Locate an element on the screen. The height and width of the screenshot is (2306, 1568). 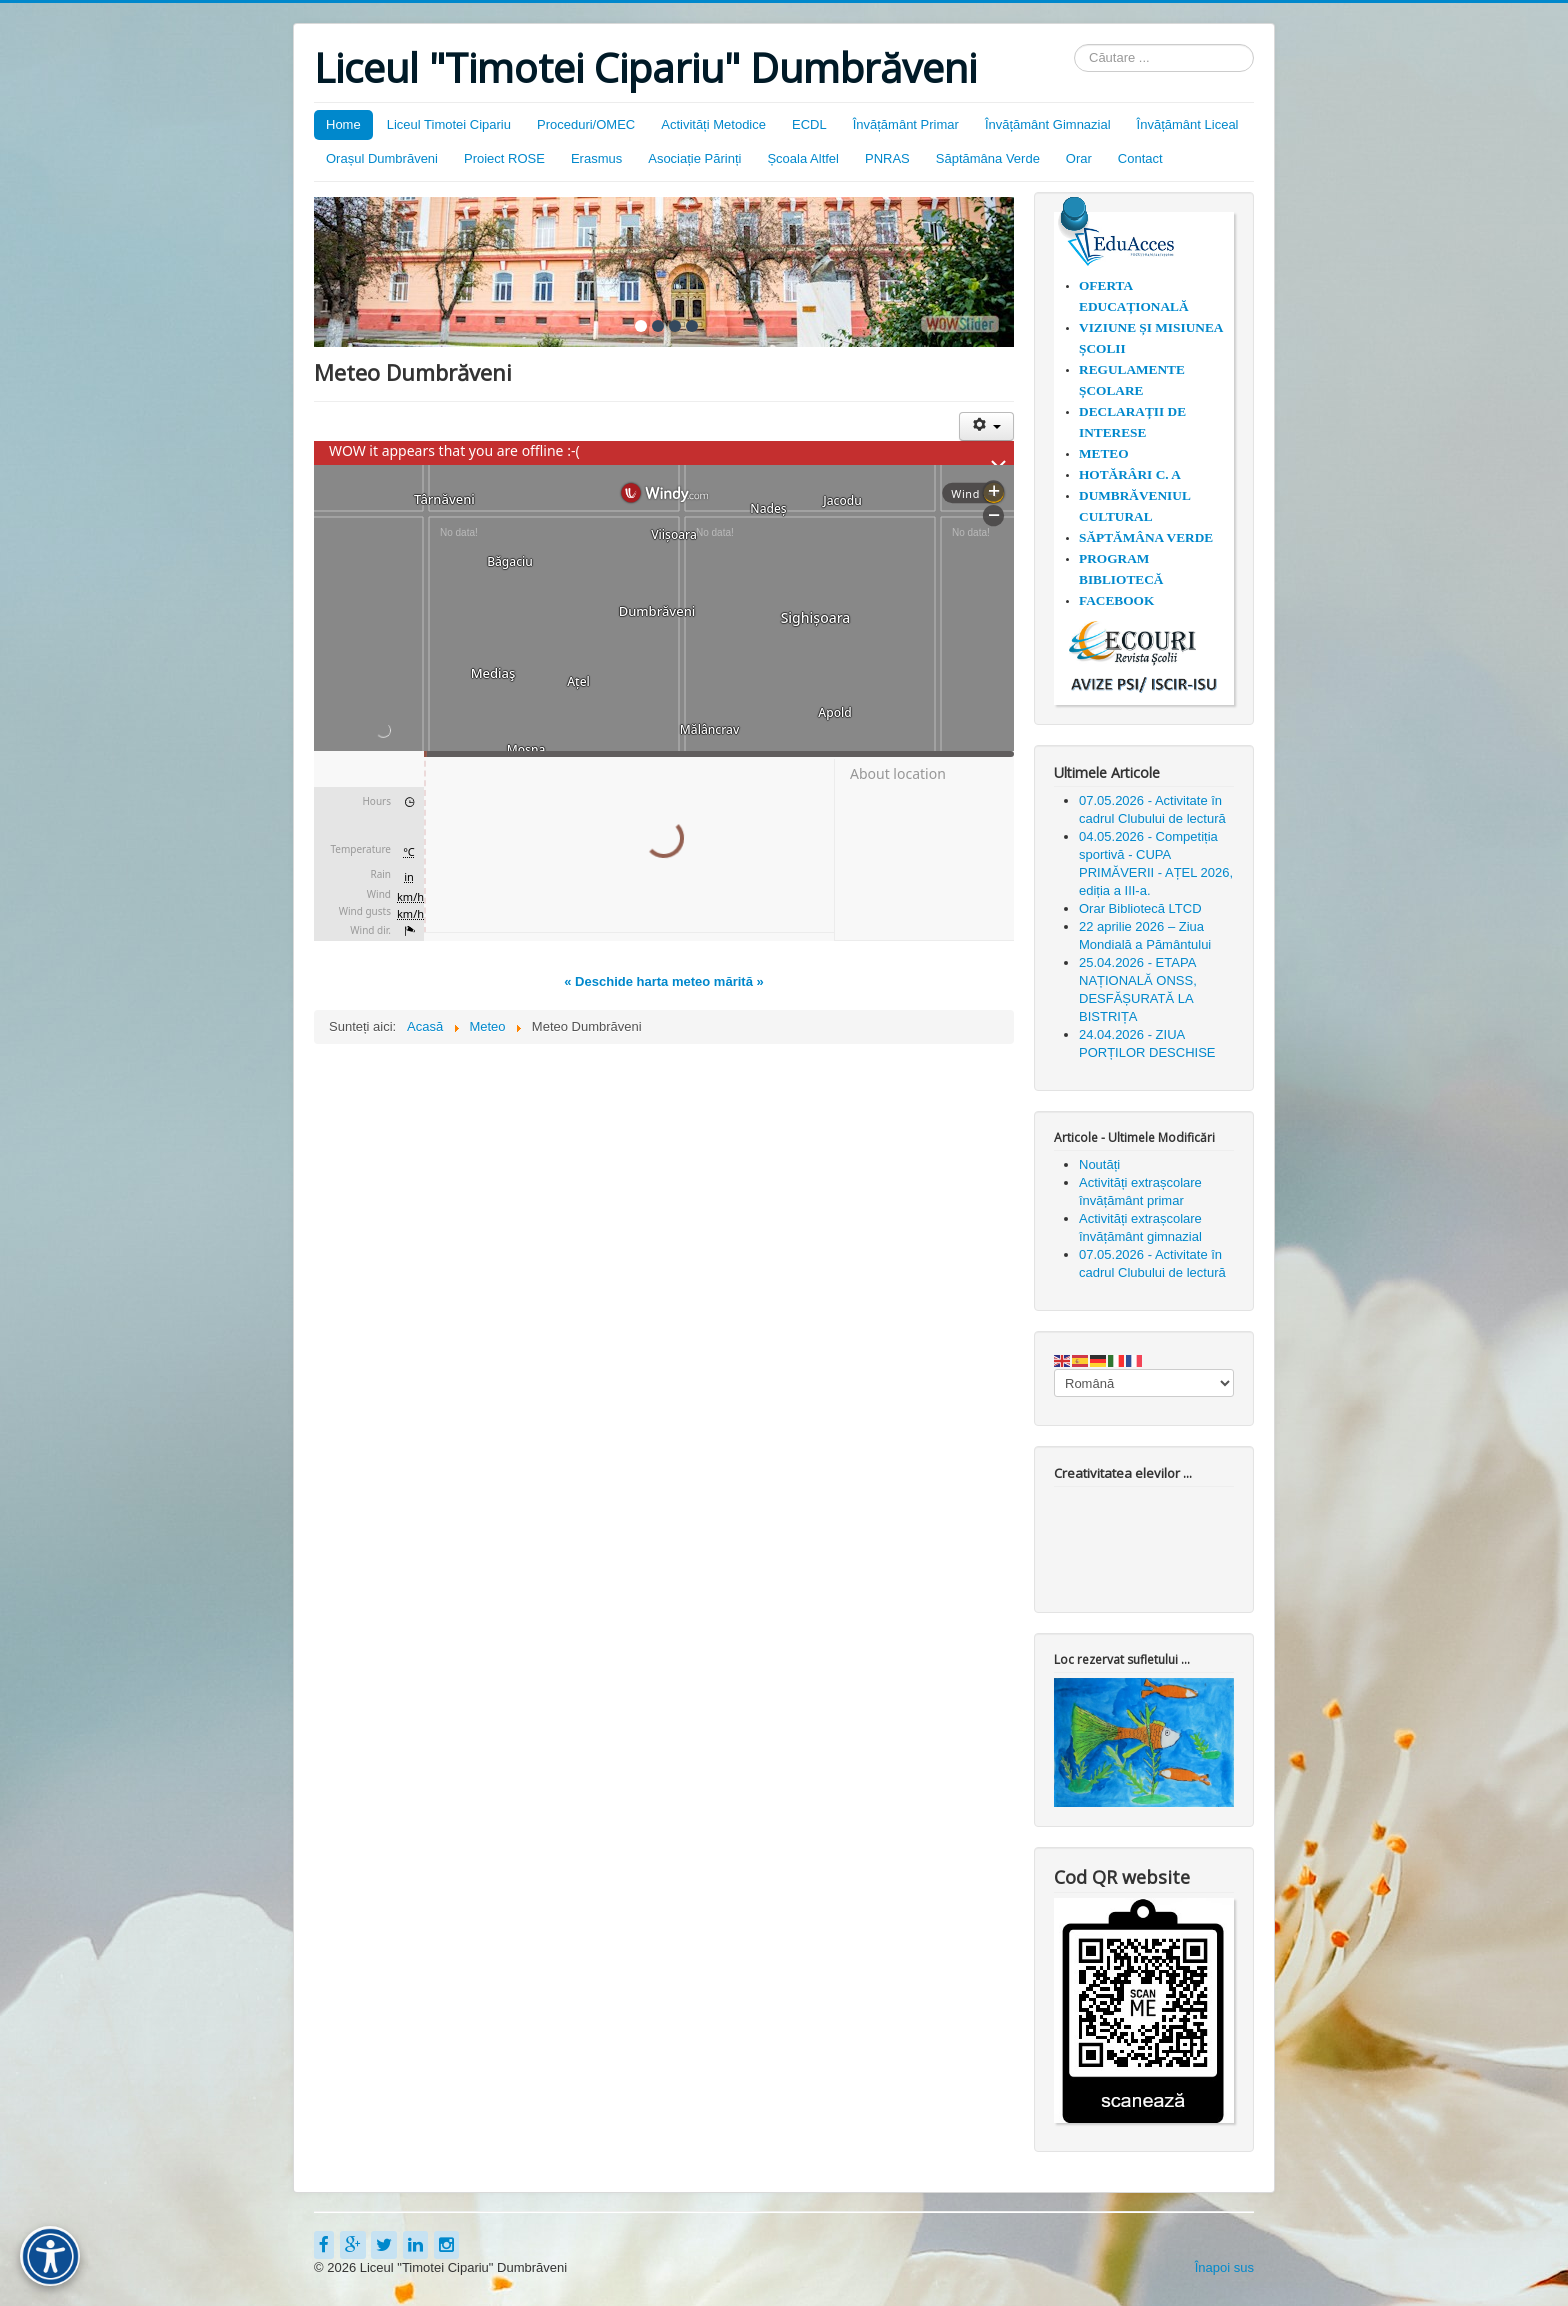
Învățământ Primar is located at coordinates (906, 124).